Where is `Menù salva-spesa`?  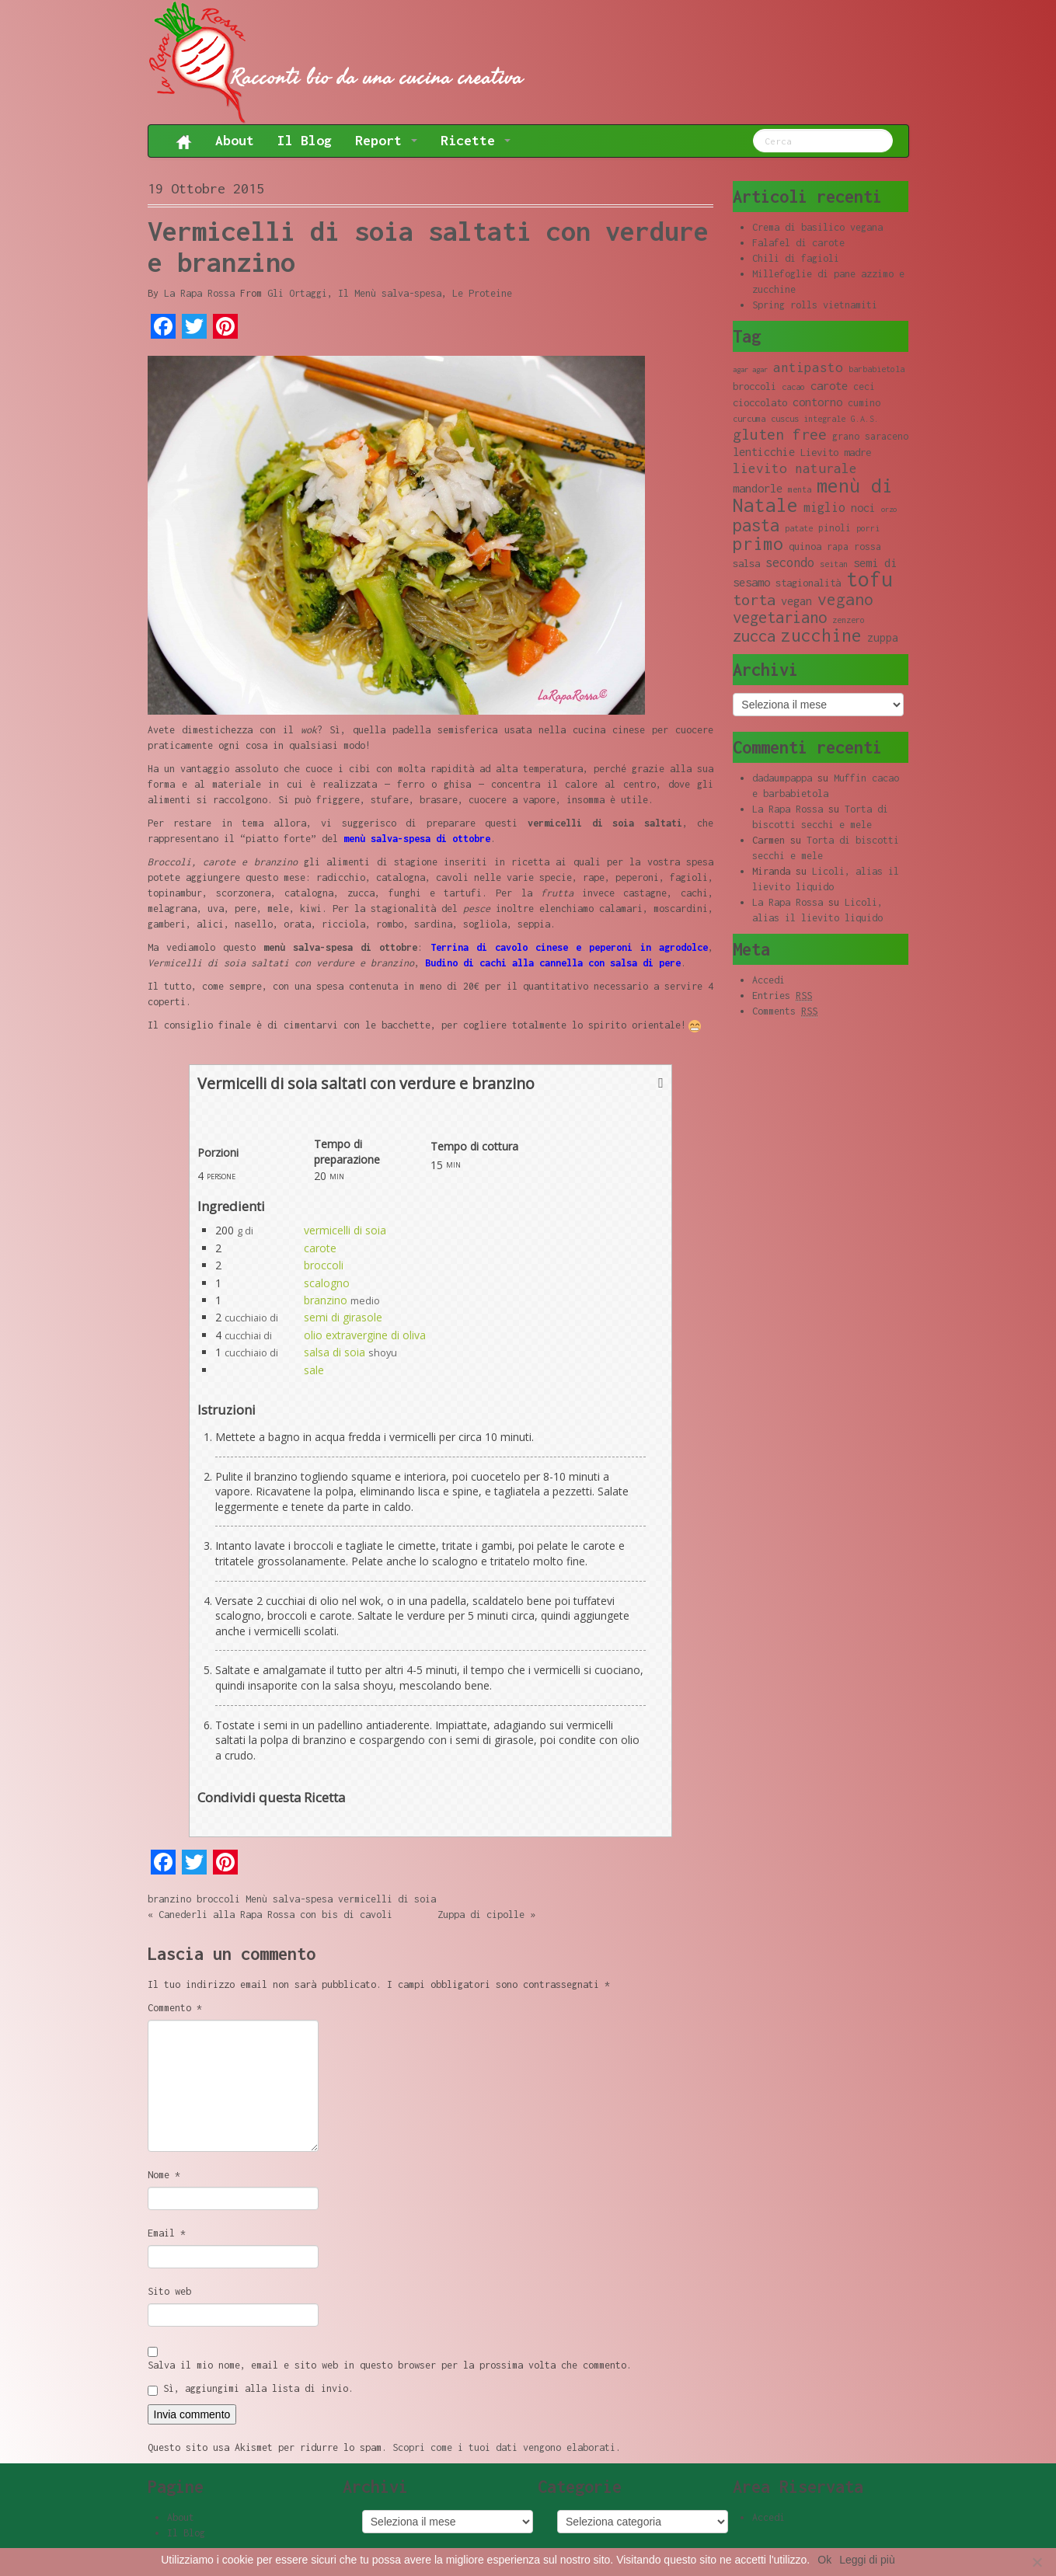 Menù salva-spesa is located at coordinates (289, 1899).